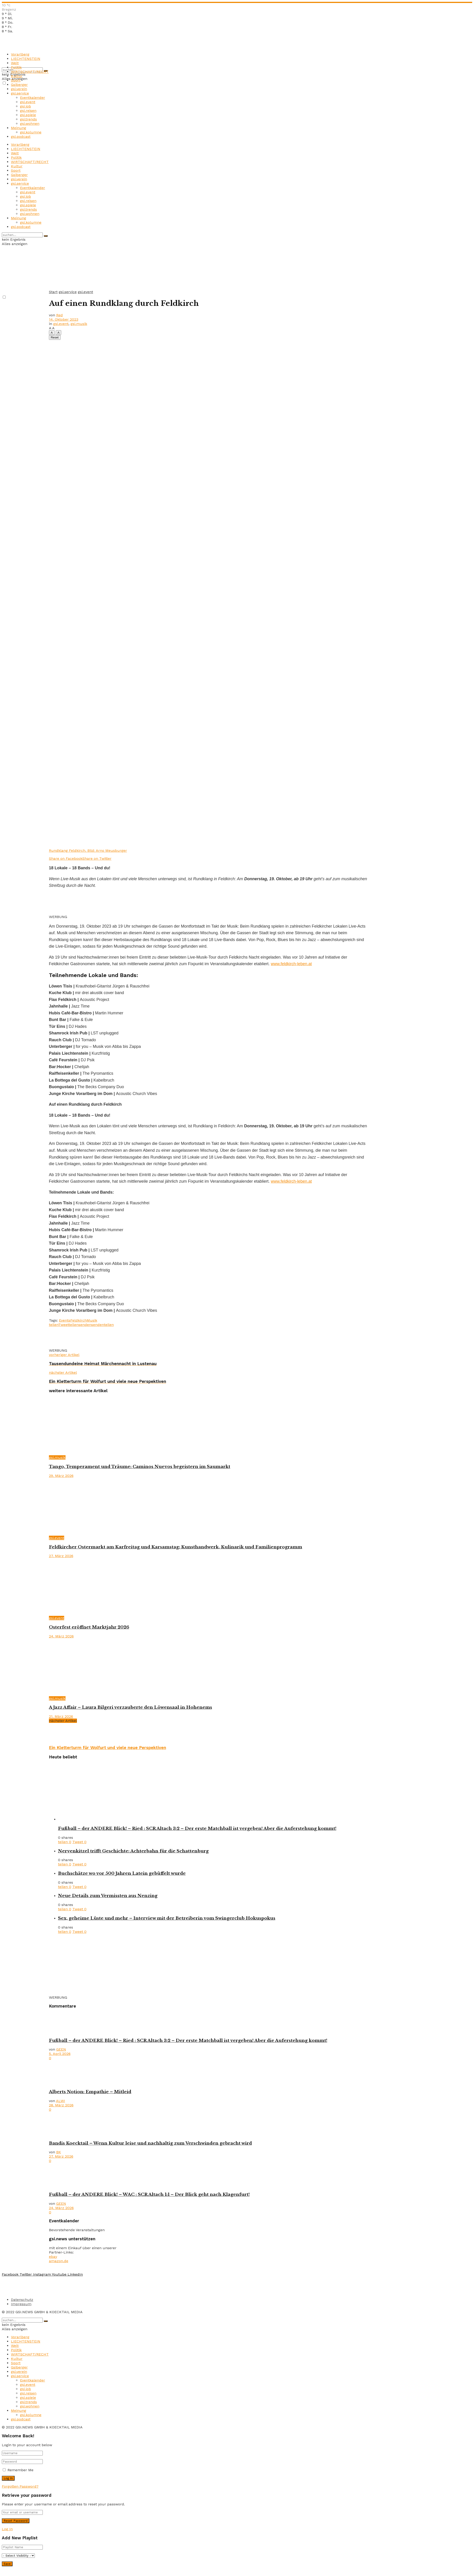 Image resolution: width=474 pixels, height=2576 pixels. Describe the element at coordinates (89, 1627) in the screenshot. I see `Osterfest eröffnet Marktjahr 2026` at that location.